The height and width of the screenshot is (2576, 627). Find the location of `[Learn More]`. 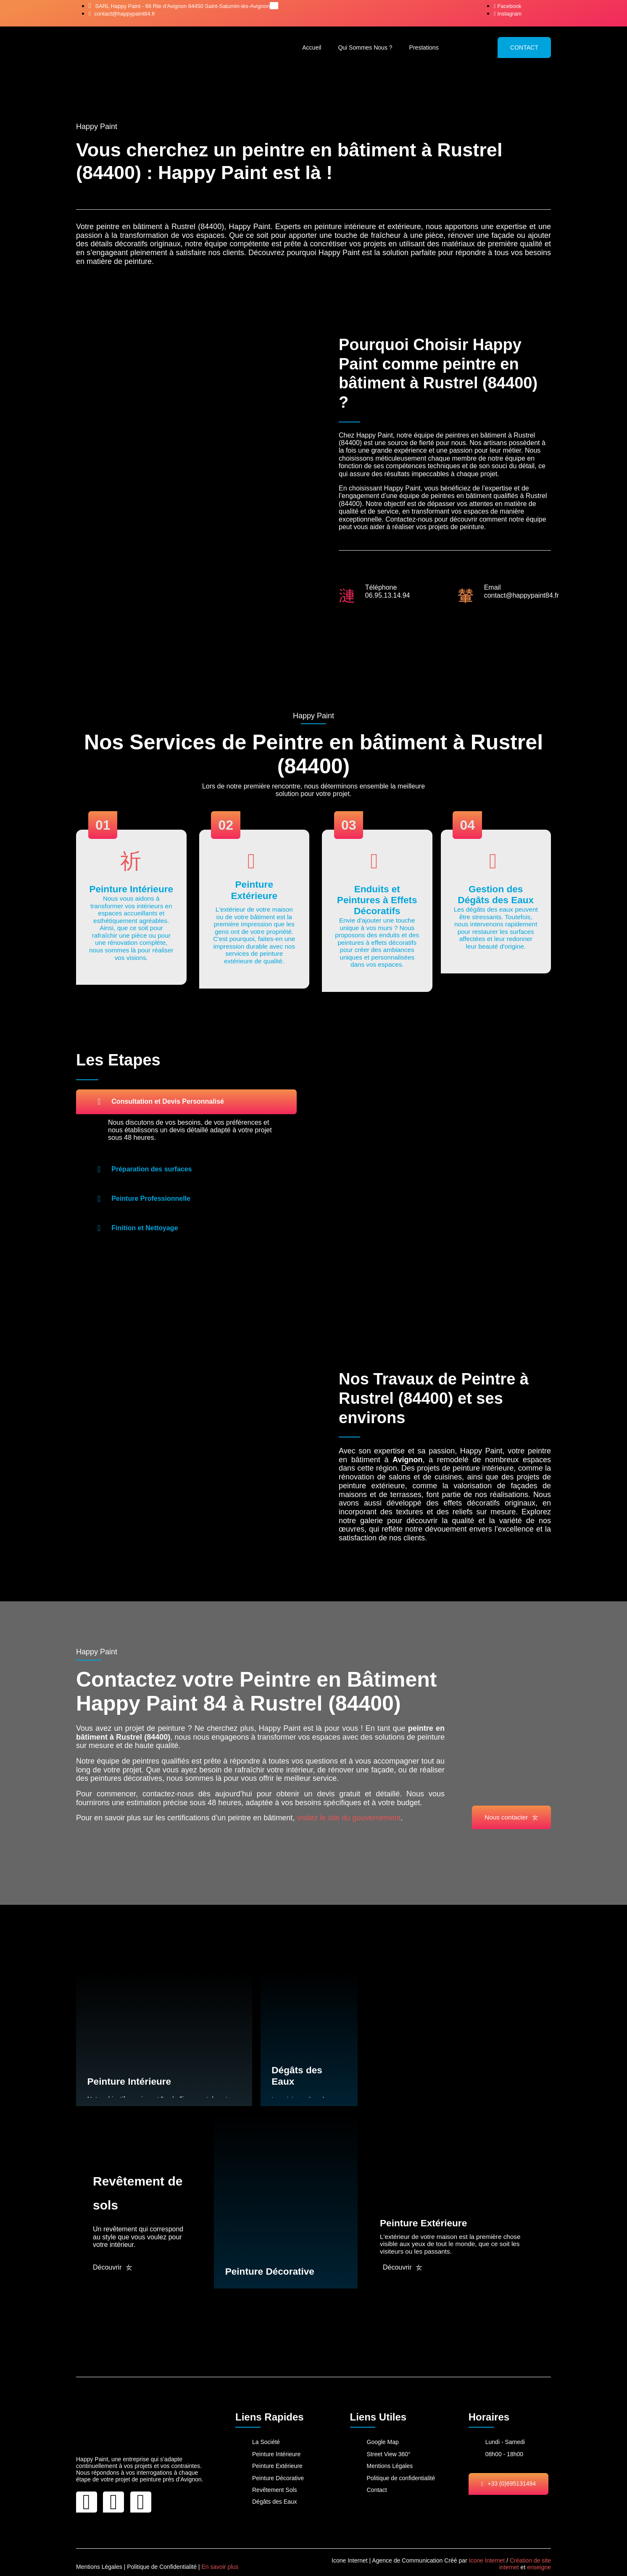

[Learn More] is located at coordinates (131, 907).